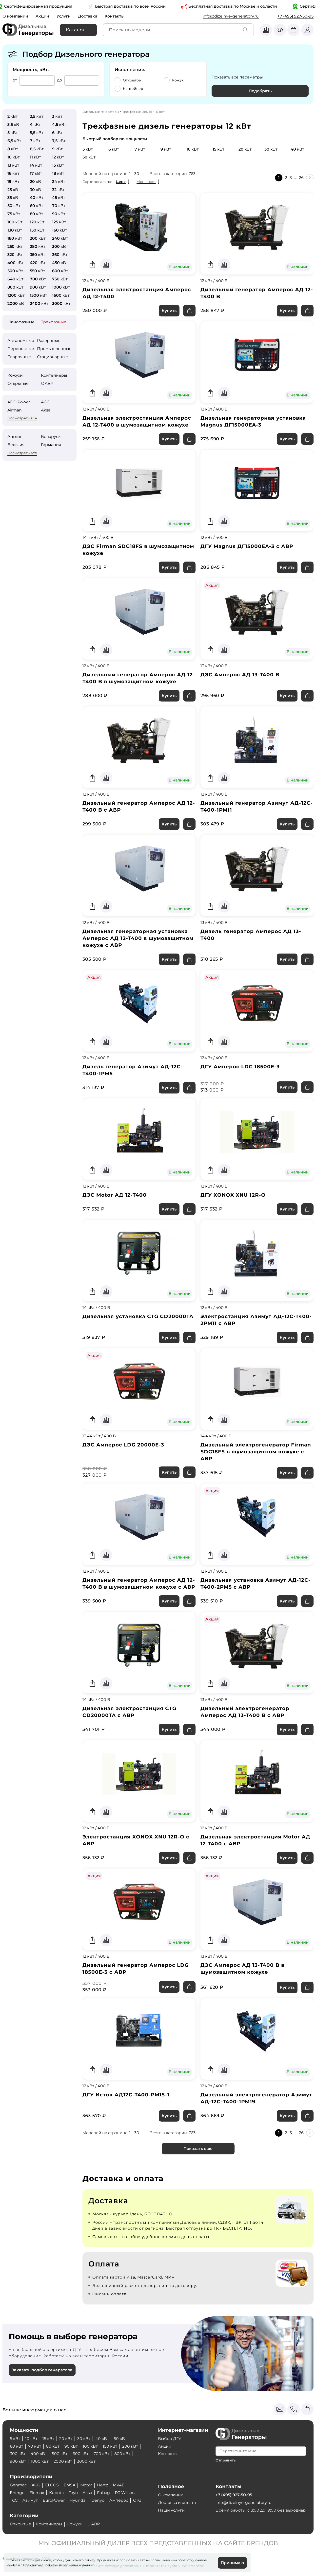 The height and width of the screenshot is (2576, 316). Describe the element at coordinates (177, 2502) in the screenshot. I see `Доставка и оплата` at that location.